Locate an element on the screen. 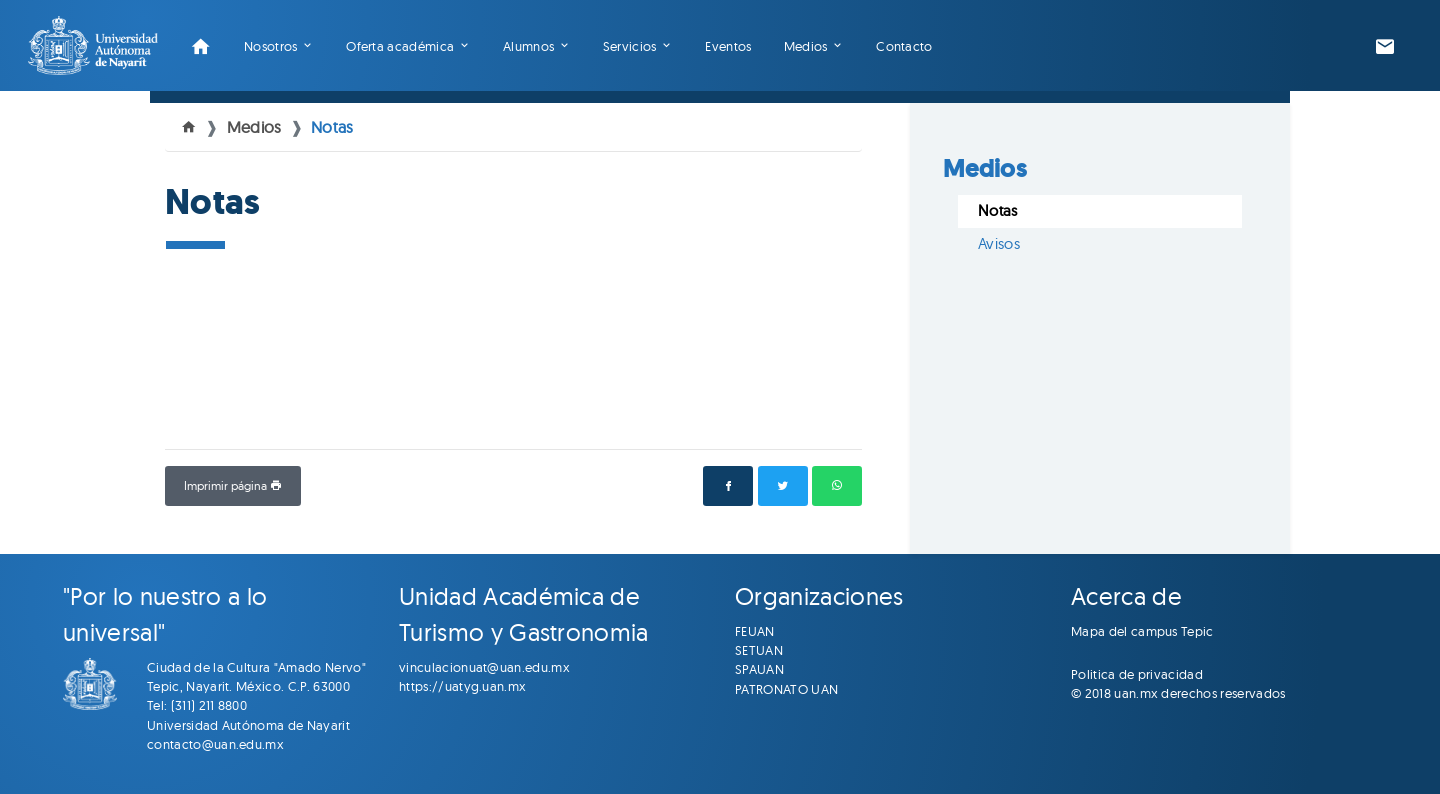  Nosotros is located at coordinates (271, 46).